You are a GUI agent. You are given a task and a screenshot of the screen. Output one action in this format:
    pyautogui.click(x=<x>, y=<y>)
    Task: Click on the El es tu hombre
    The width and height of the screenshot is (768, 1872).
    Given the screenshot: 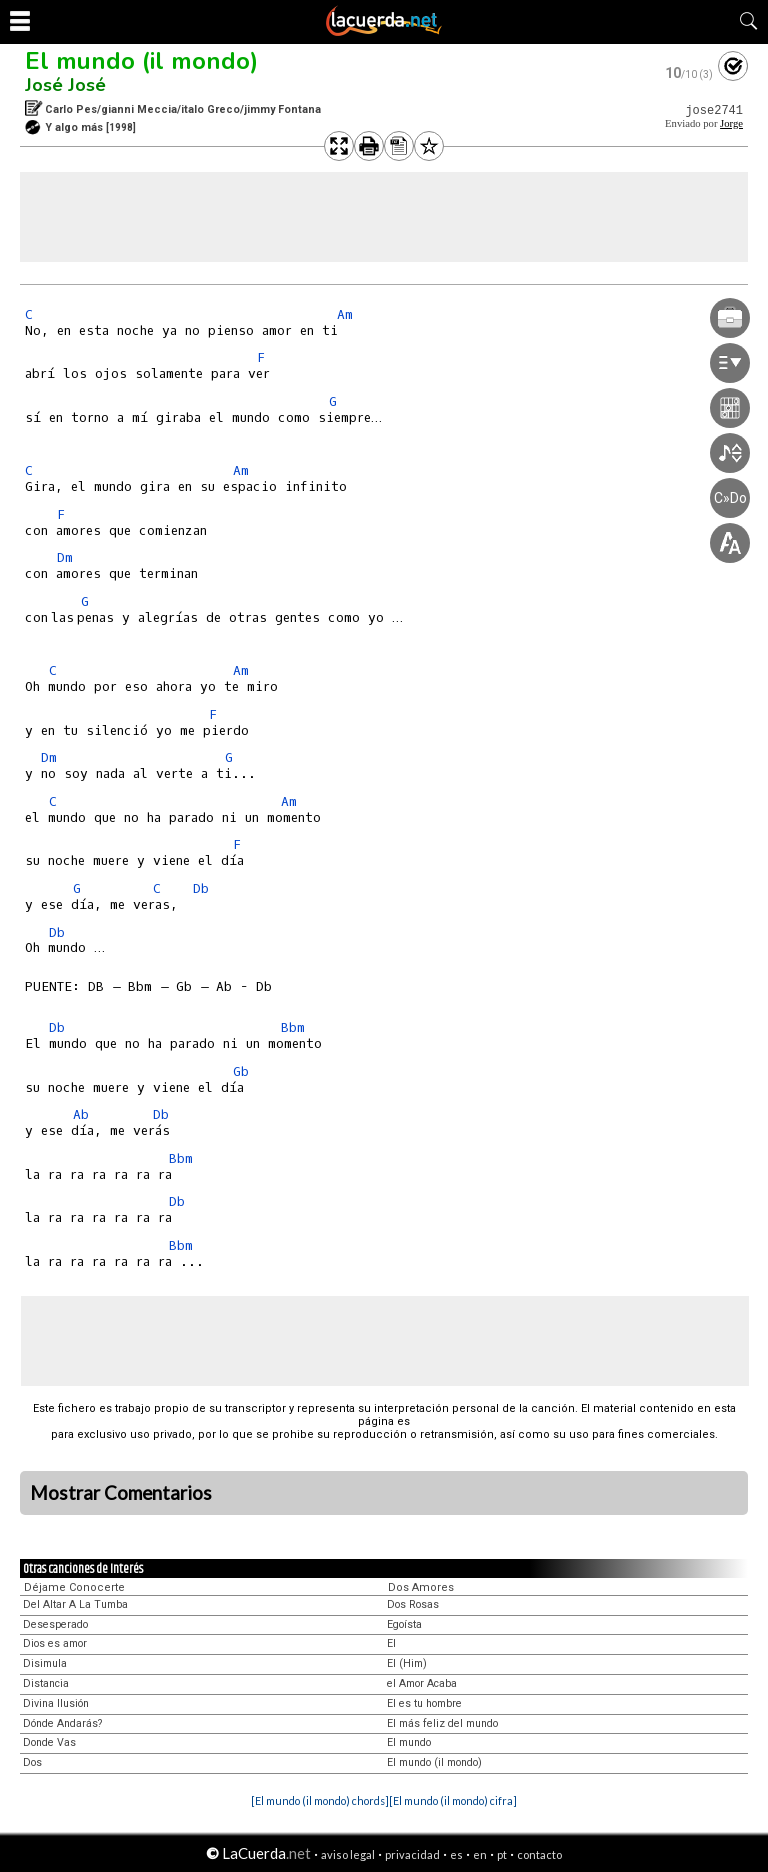 What is the action you would take?
    pyautogui.click(x=424, y=1703)
    